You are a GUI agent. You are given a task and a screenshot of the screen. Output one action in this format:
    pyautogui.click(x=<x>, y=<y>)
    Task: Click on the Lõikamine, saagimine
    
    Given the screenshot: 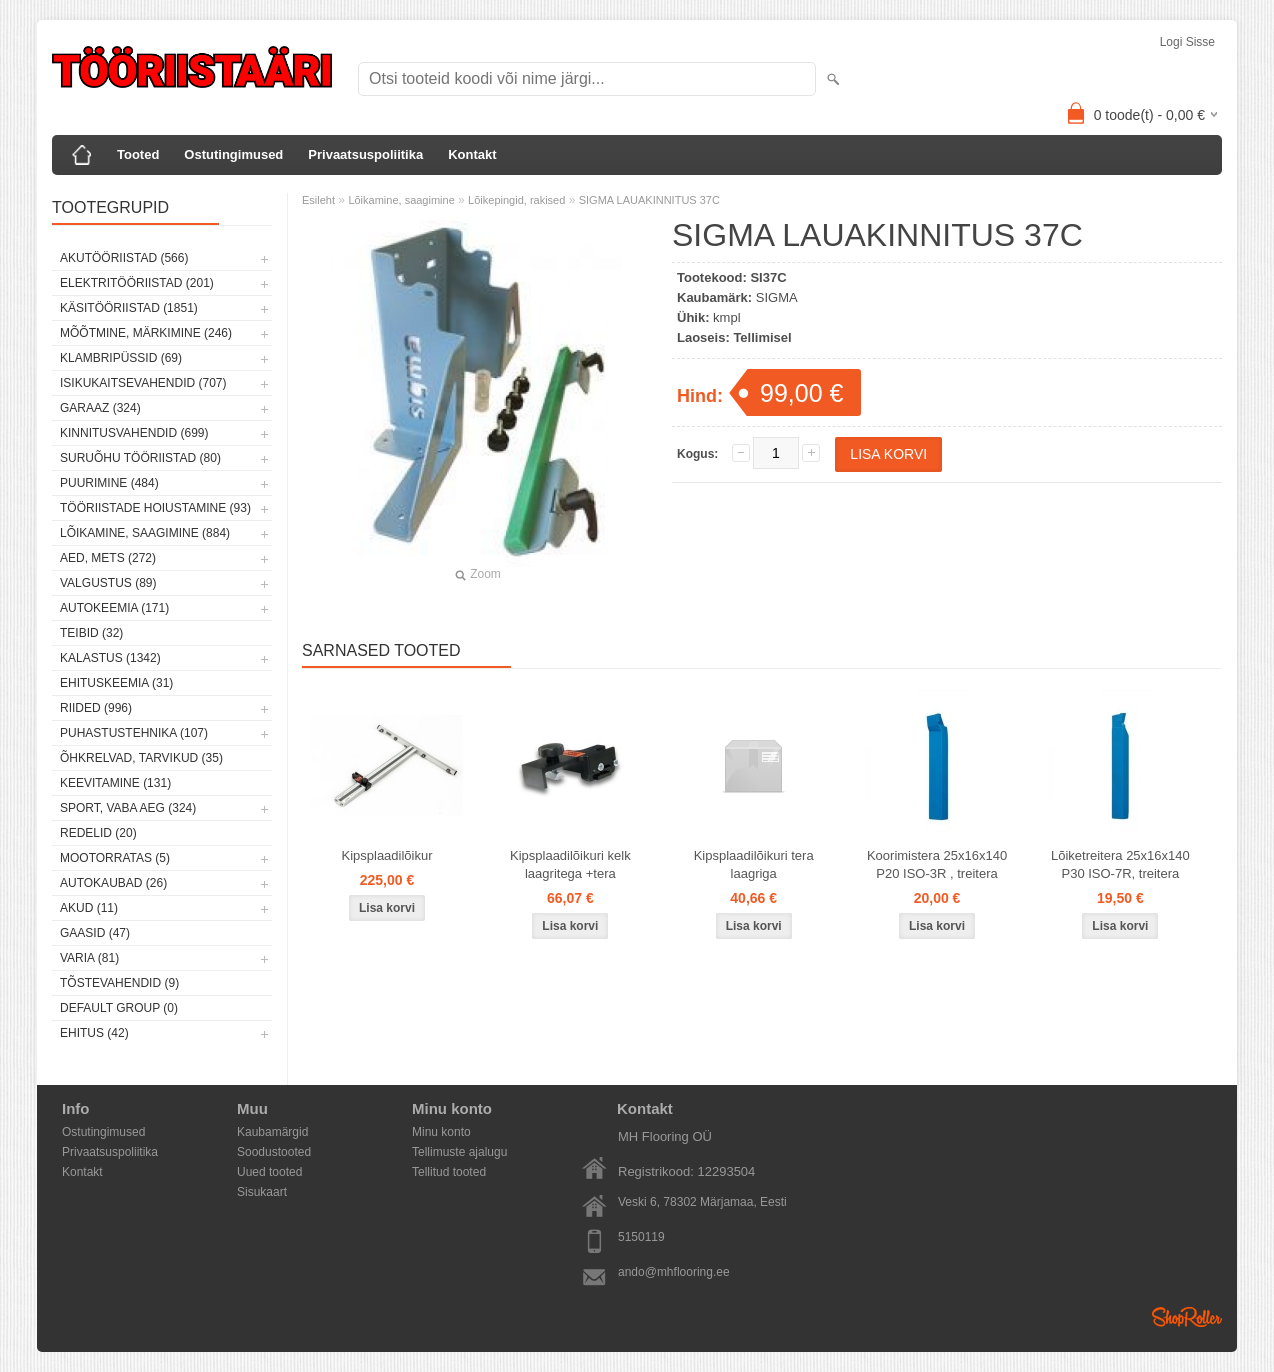 What is the action you would take?
    pyautogui.click(x=401, y=200)
    